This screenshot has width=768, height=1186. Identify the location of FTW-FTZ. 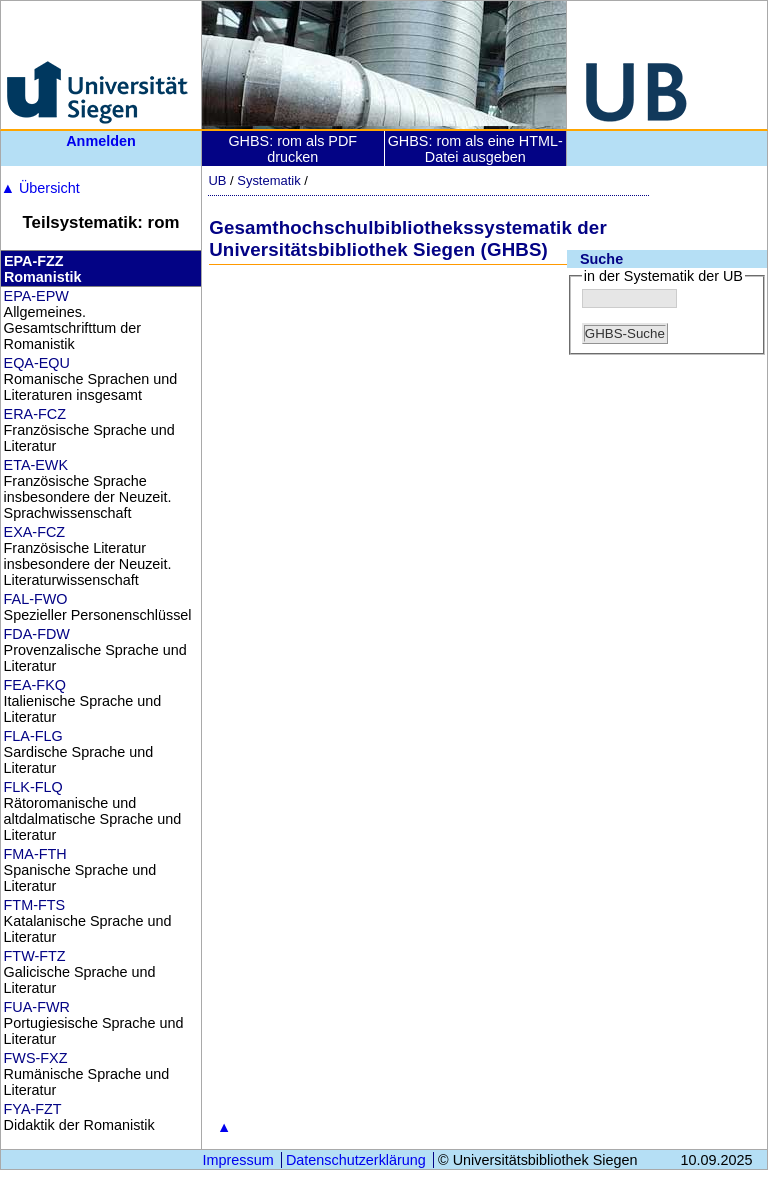
(35, 956).